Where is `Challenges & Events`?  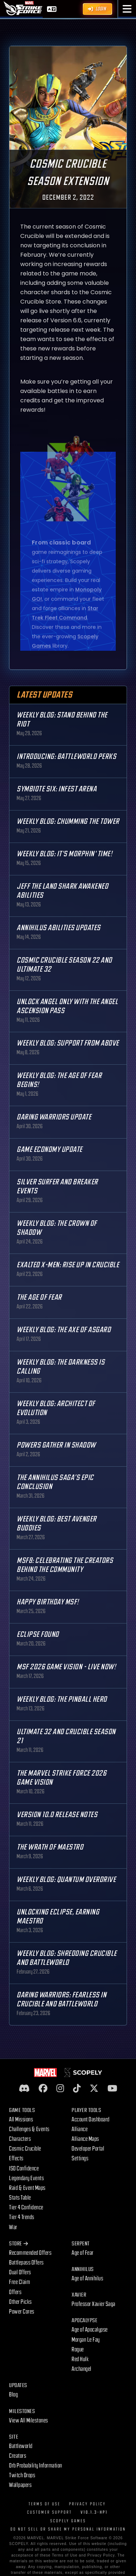
Challenges & Events is located at coordinates (29, 2129).